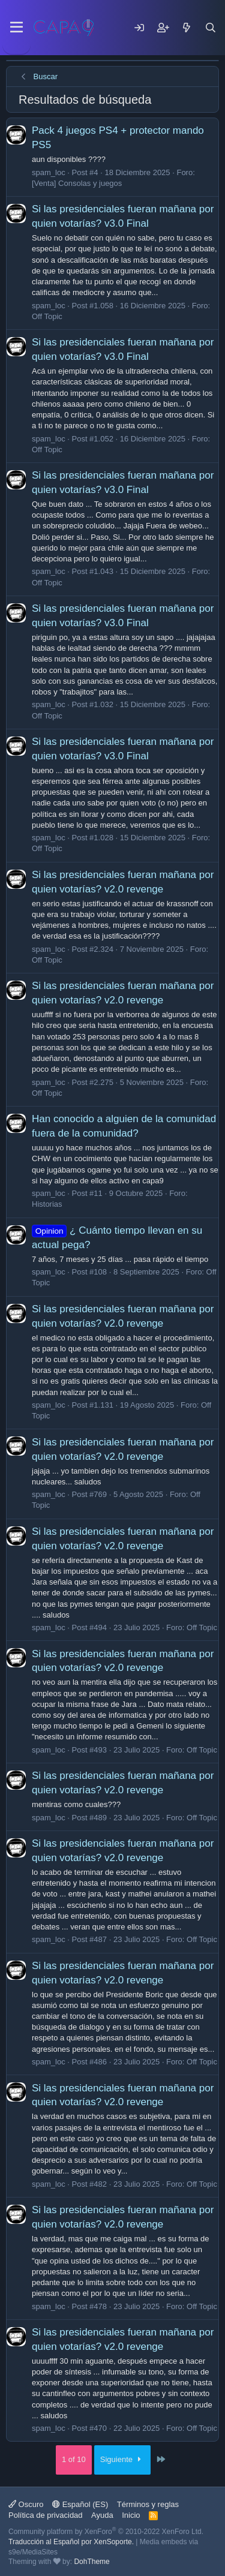 The height and width of the screenshot is (2576, 225). What do you see at coordinates (131, 2515) in the screenshot?
I see `Inicio` at bounding box center [131, 2515].